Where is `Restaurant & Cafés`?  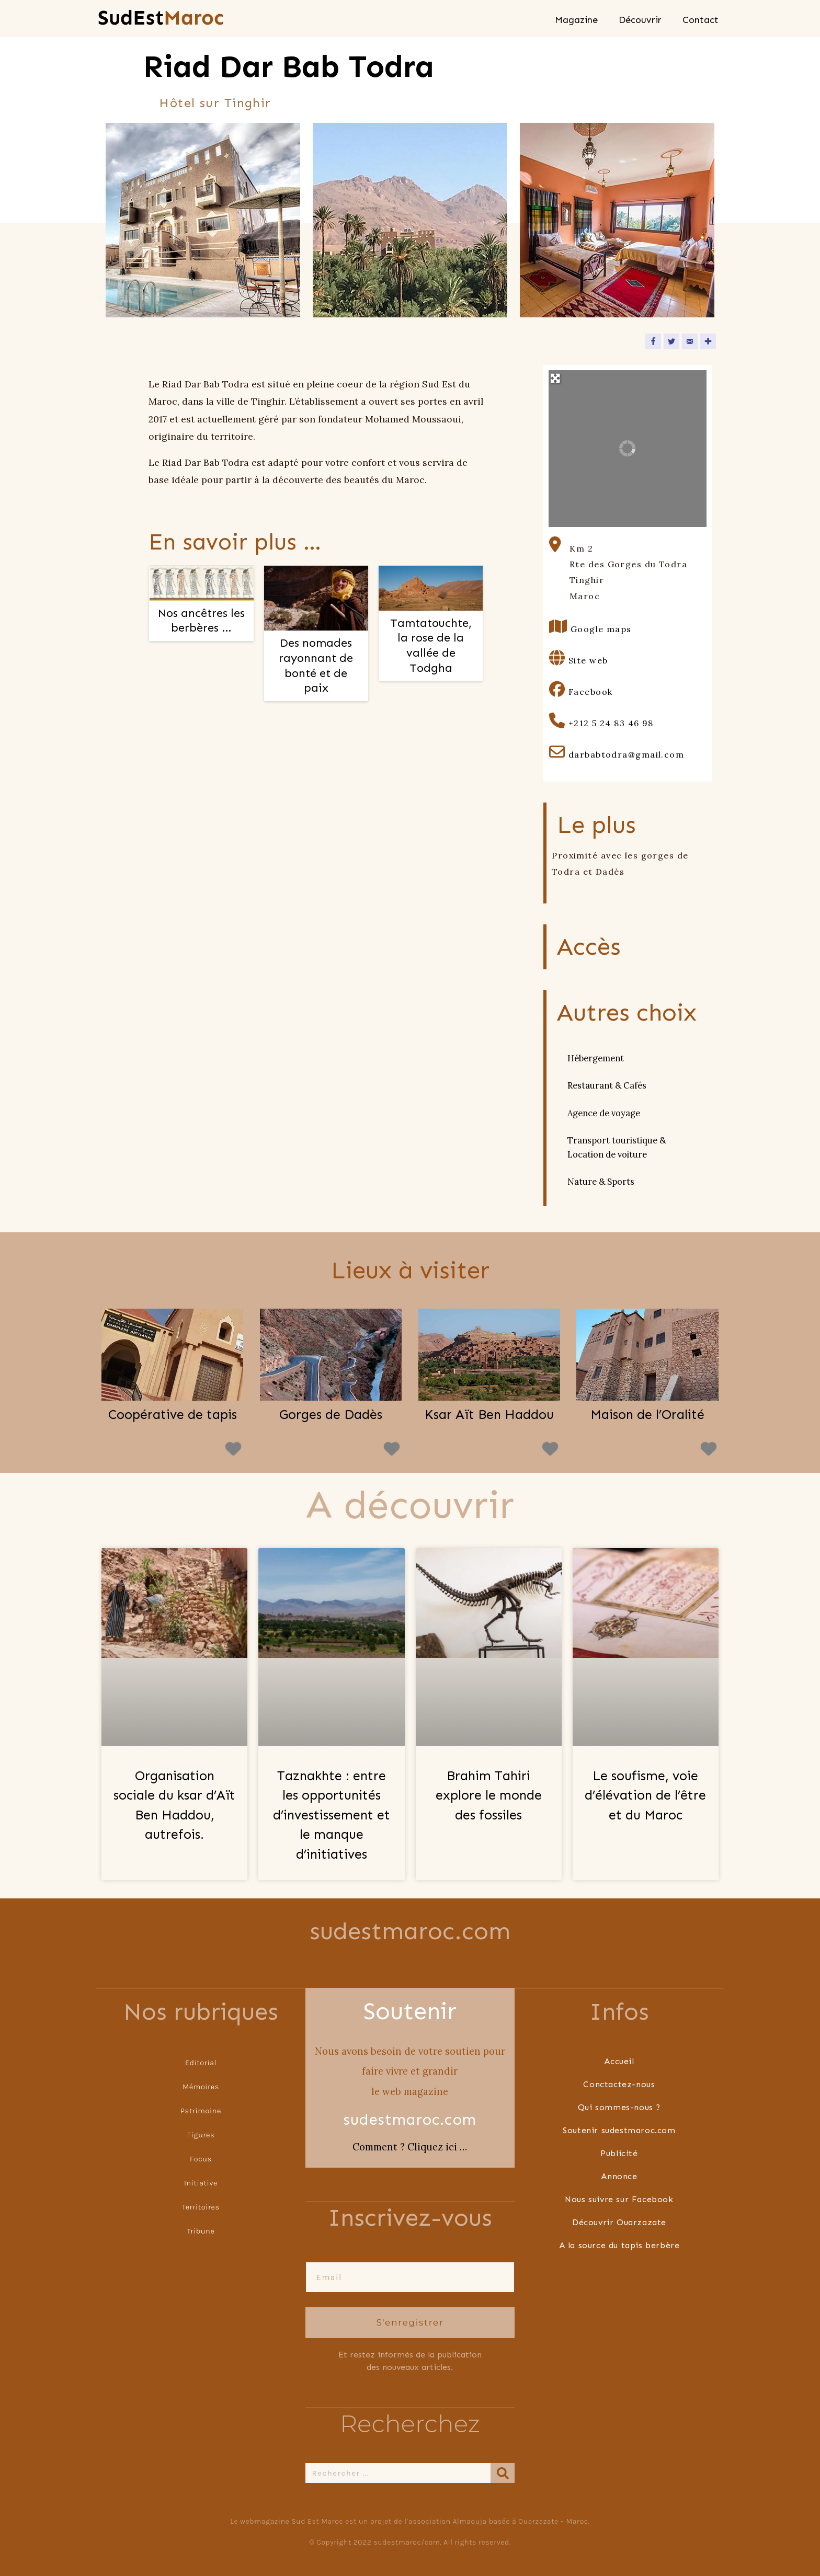 Restaurant & Cafés is located at coordinates (606, 1085).